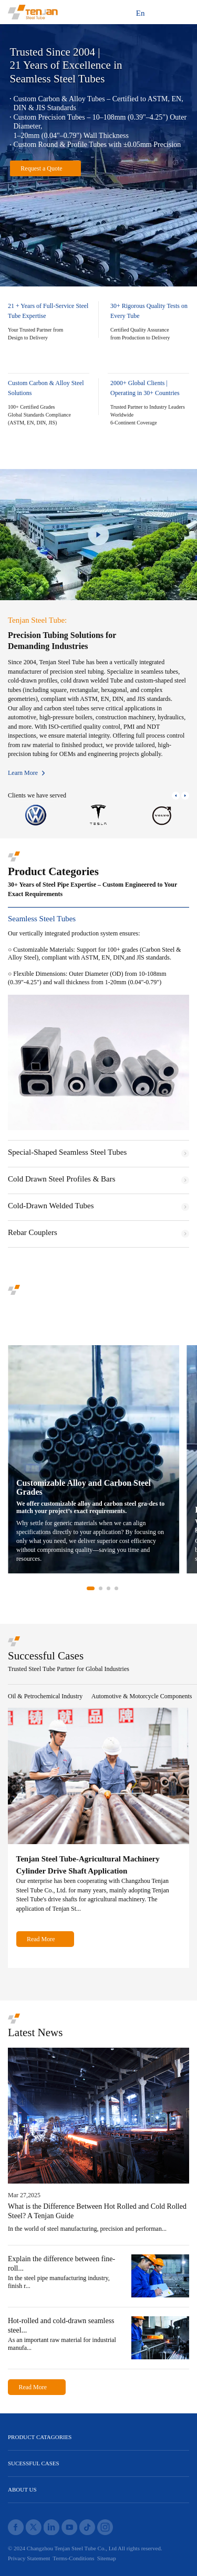 The height and width of the screenshot is (2576, 197). What do you see at coordinates (39, 2437) in the screenshot?
I see `PRODUCT CATAGORIES` at bounding box center [39, 2437].